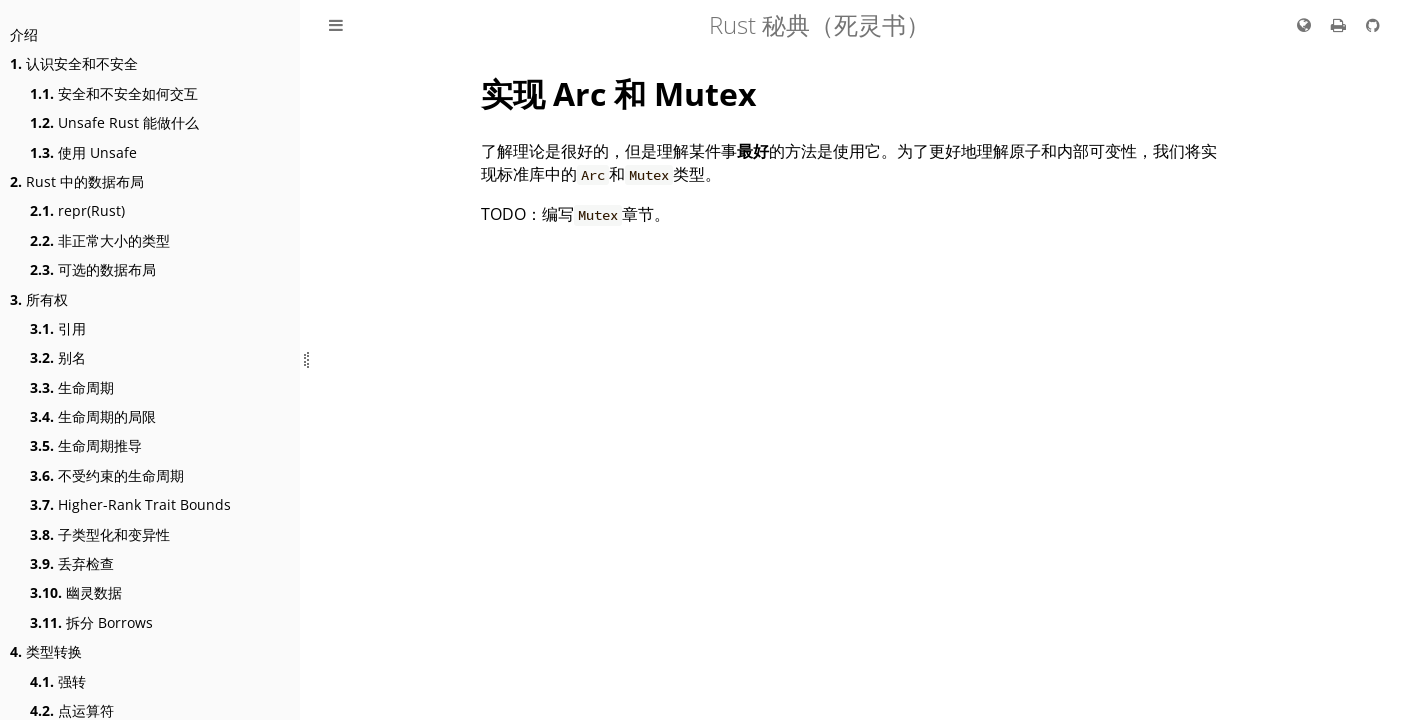 The height and width of the screenshot is (720, 1403). I want to click on 类型转换, so click(46, 651).